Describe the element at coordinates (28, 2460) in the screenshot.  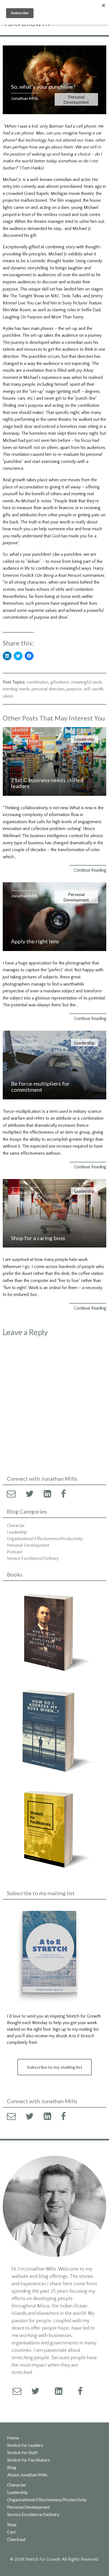
I see `Stretch for Facilitators` at that location.